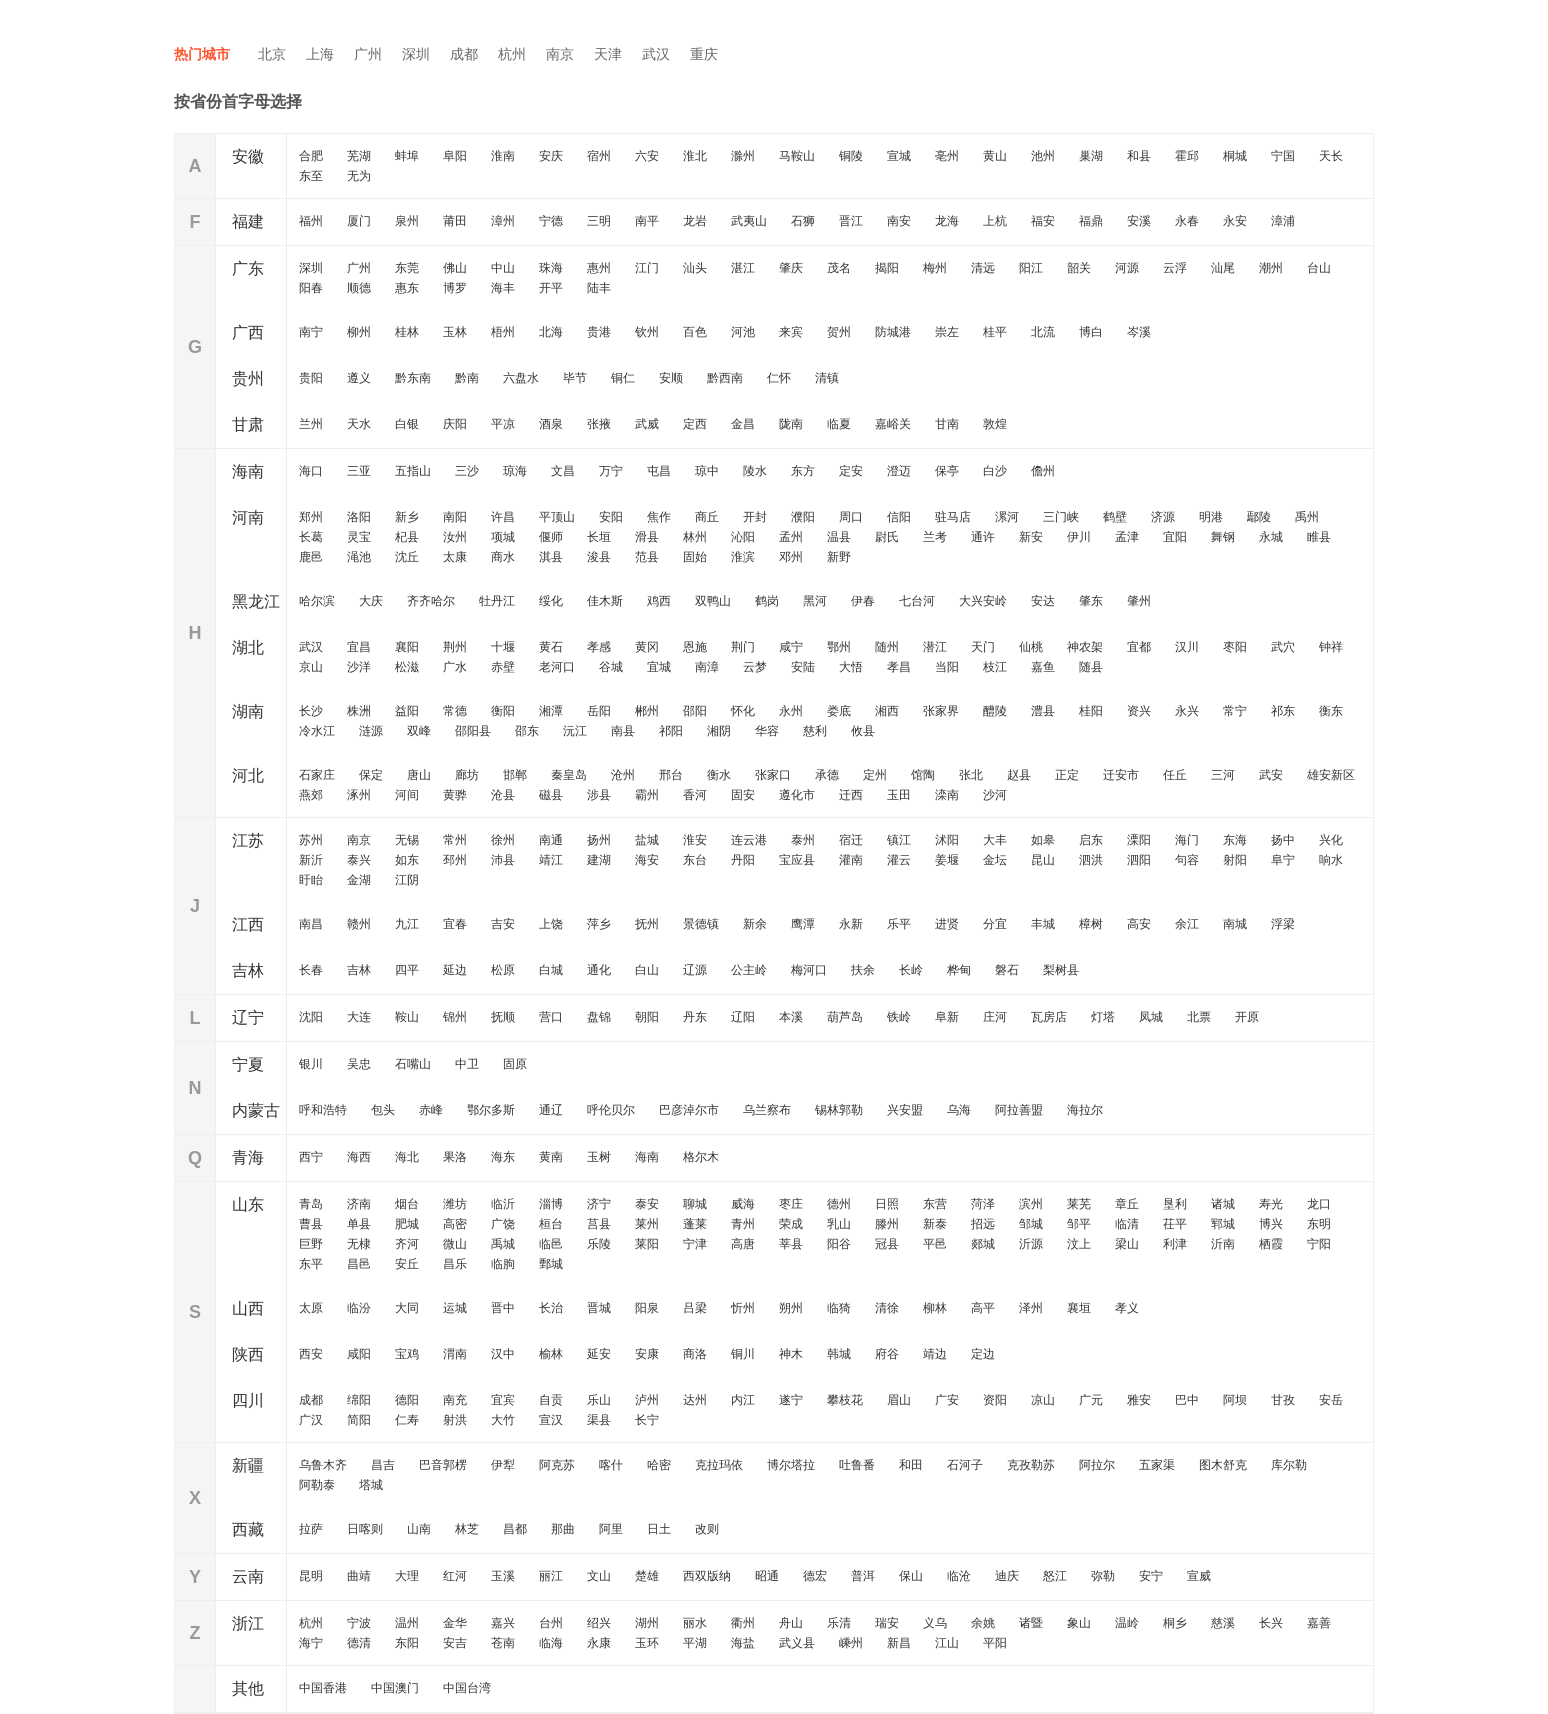  What do you see at coordinates (371, 601) in the screenshot?
I see `大庆` at bounding box center [371, 601].